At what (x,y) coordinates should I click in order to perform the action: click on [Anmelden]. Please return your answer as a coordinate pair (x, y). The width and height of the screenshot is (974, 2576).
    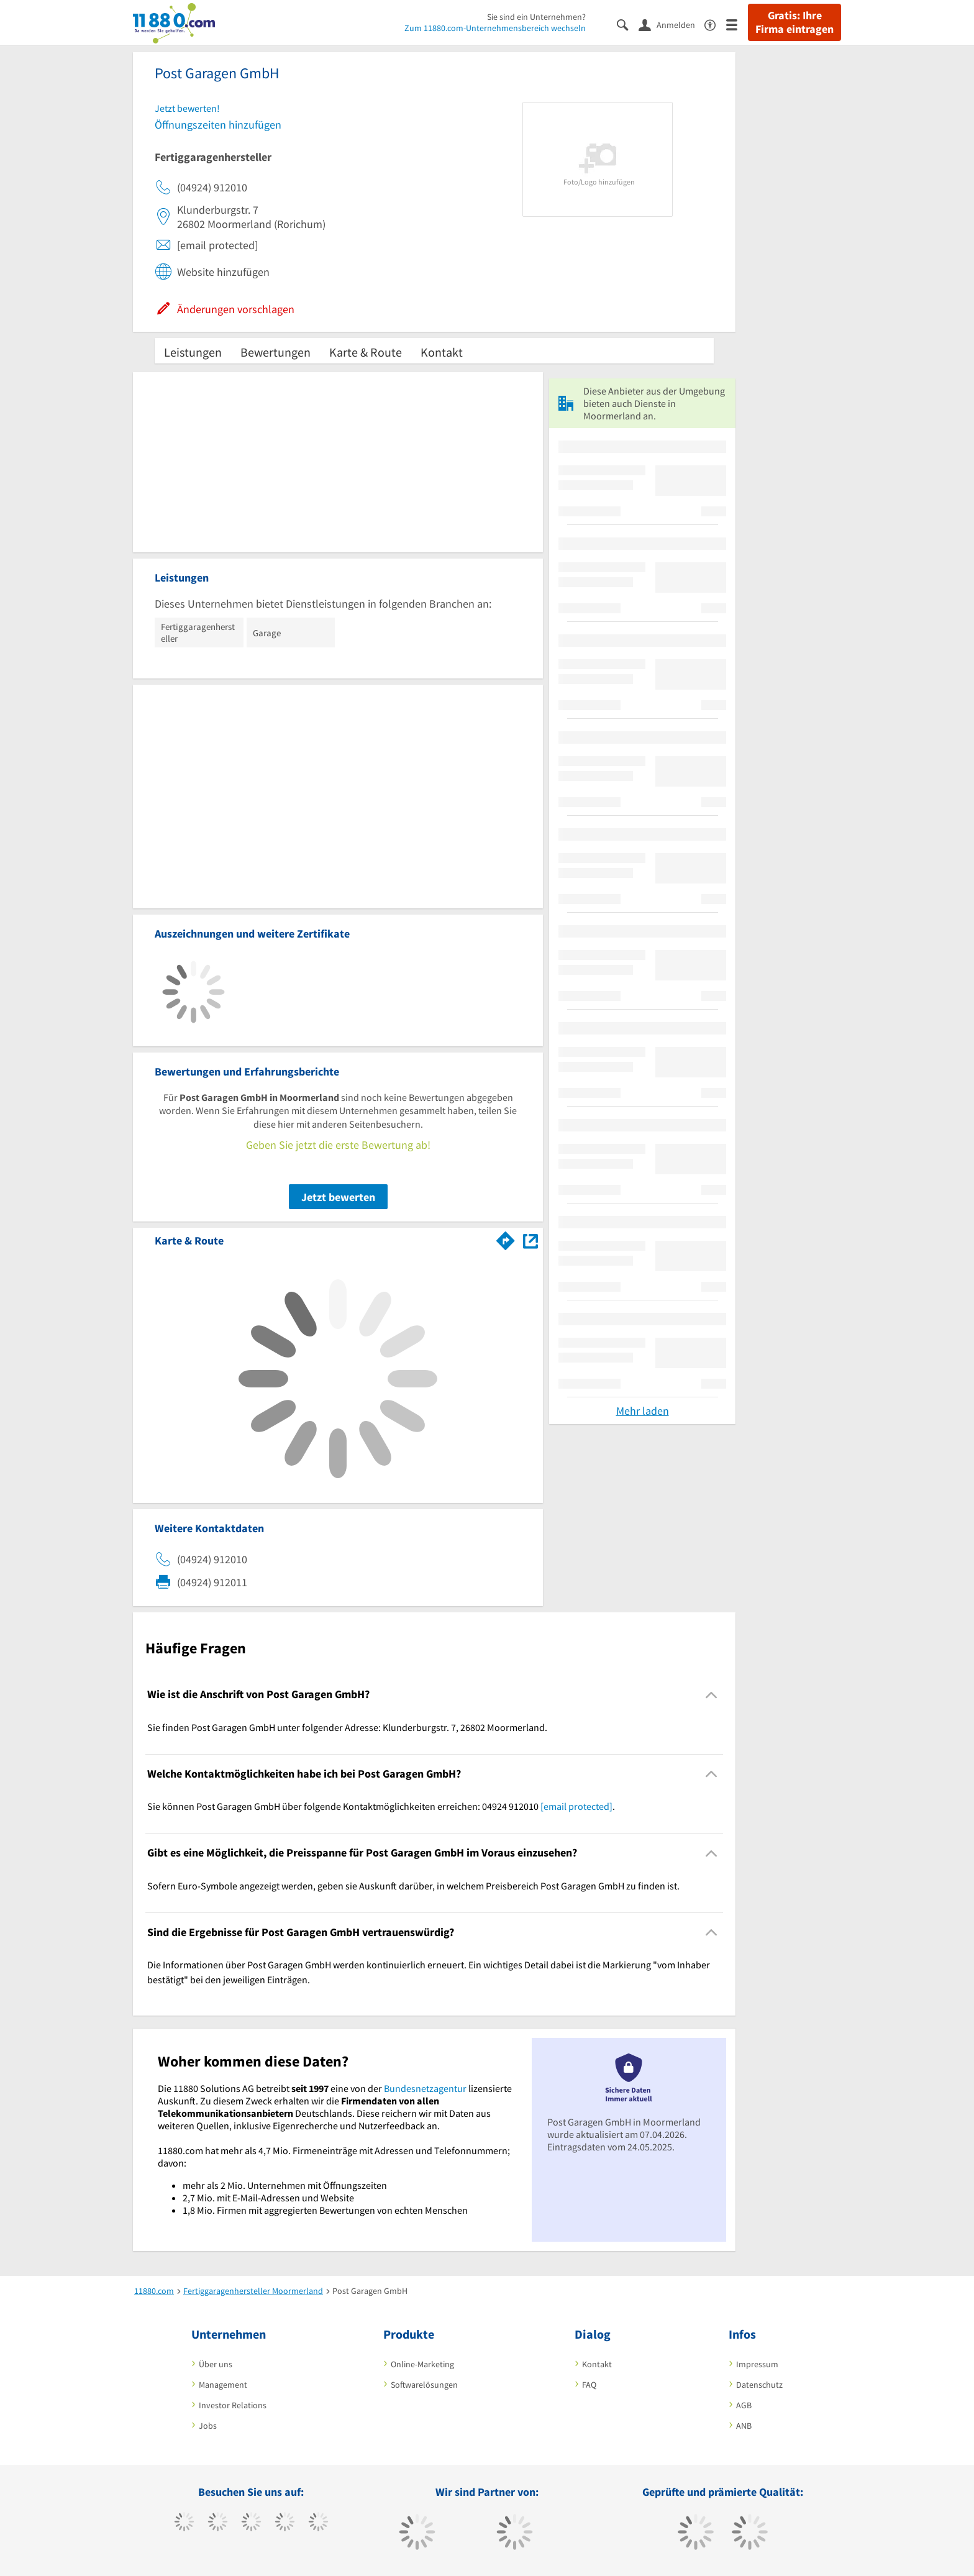
    Looking at the image, I should click on (671, 24).